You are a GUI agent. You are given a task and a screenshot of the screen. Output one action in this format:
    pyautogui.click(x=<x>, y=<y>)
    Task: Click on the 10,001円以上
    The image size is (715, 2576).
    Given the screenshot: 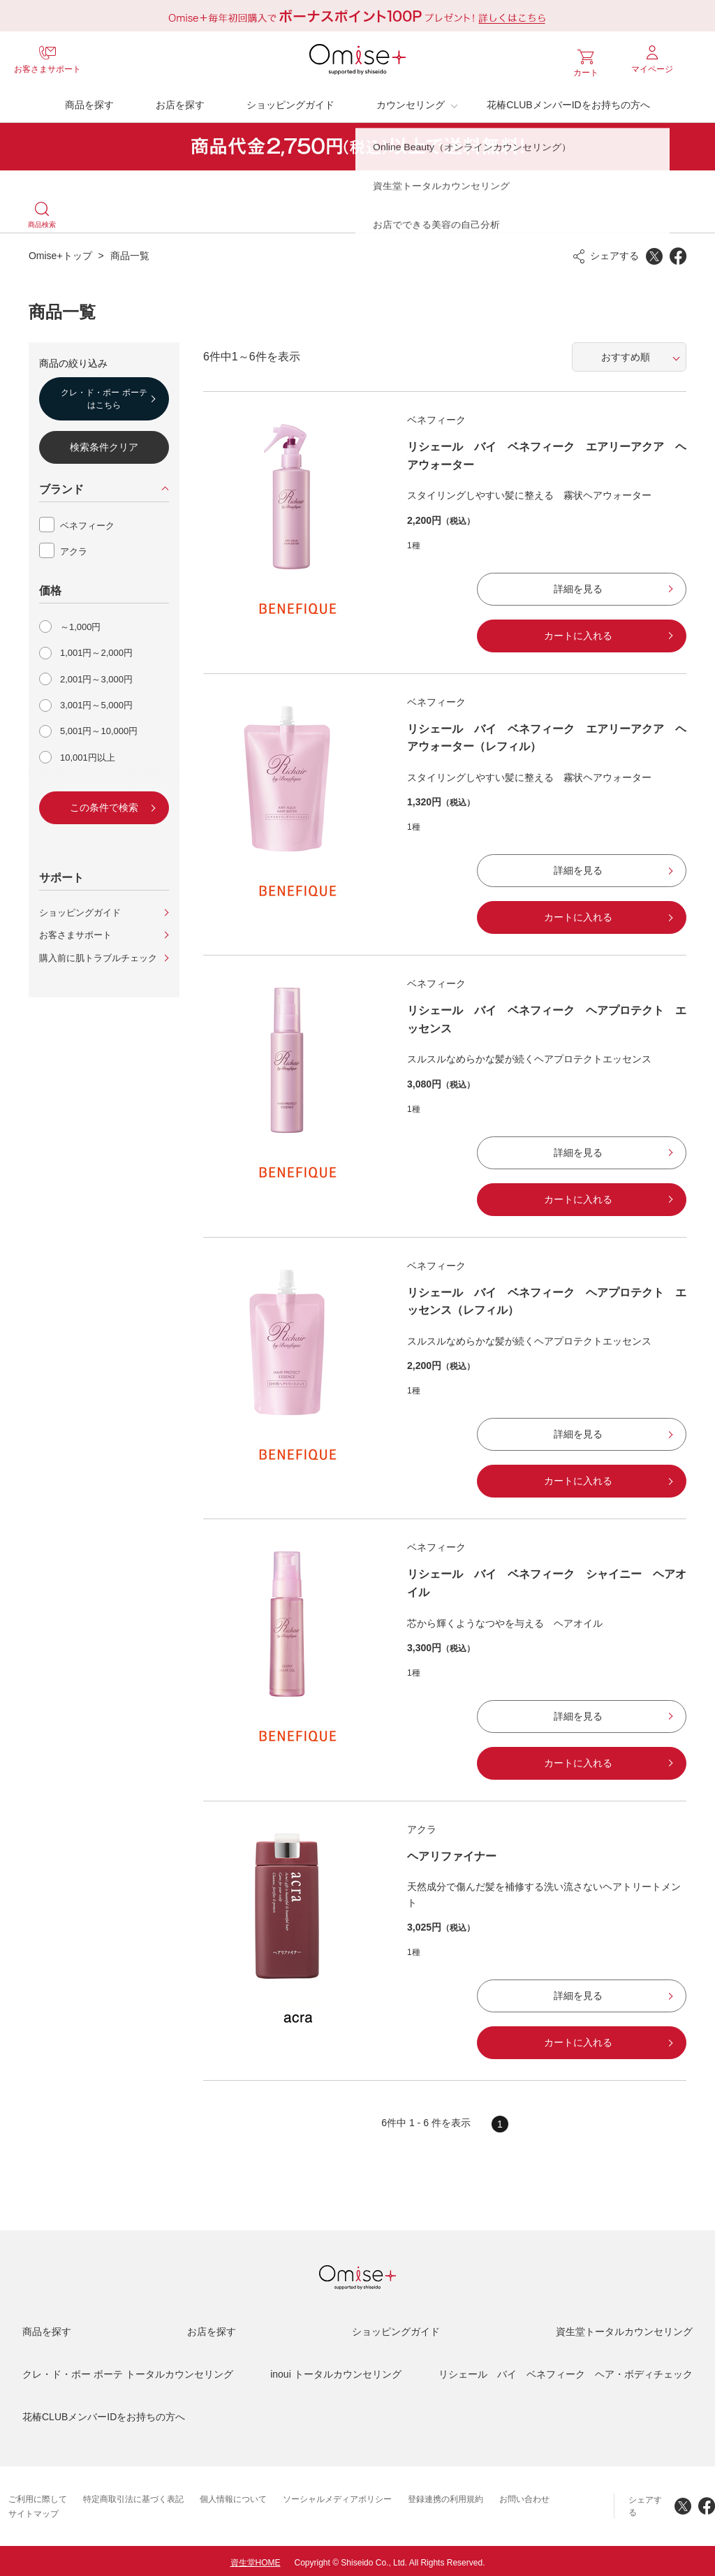 What is the action you would take?
    pyautogui.click(x=87, y=754)
    